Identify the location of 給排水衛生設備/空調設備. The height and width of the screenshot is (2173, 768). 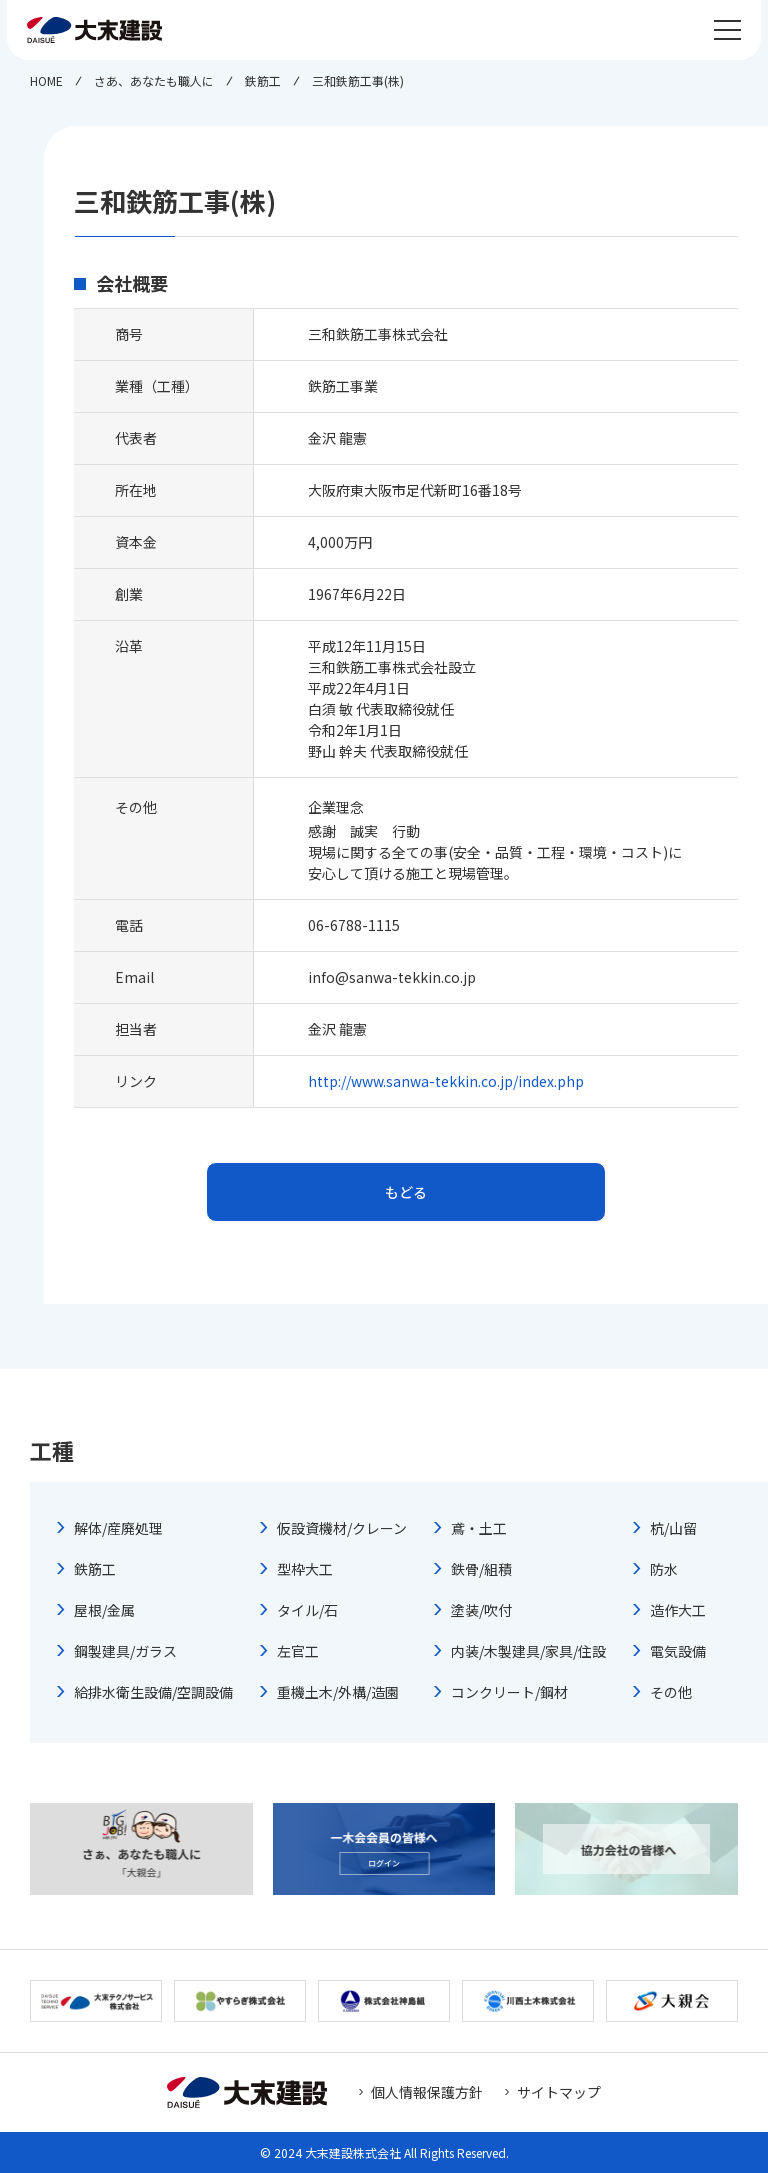
(153, 1692).